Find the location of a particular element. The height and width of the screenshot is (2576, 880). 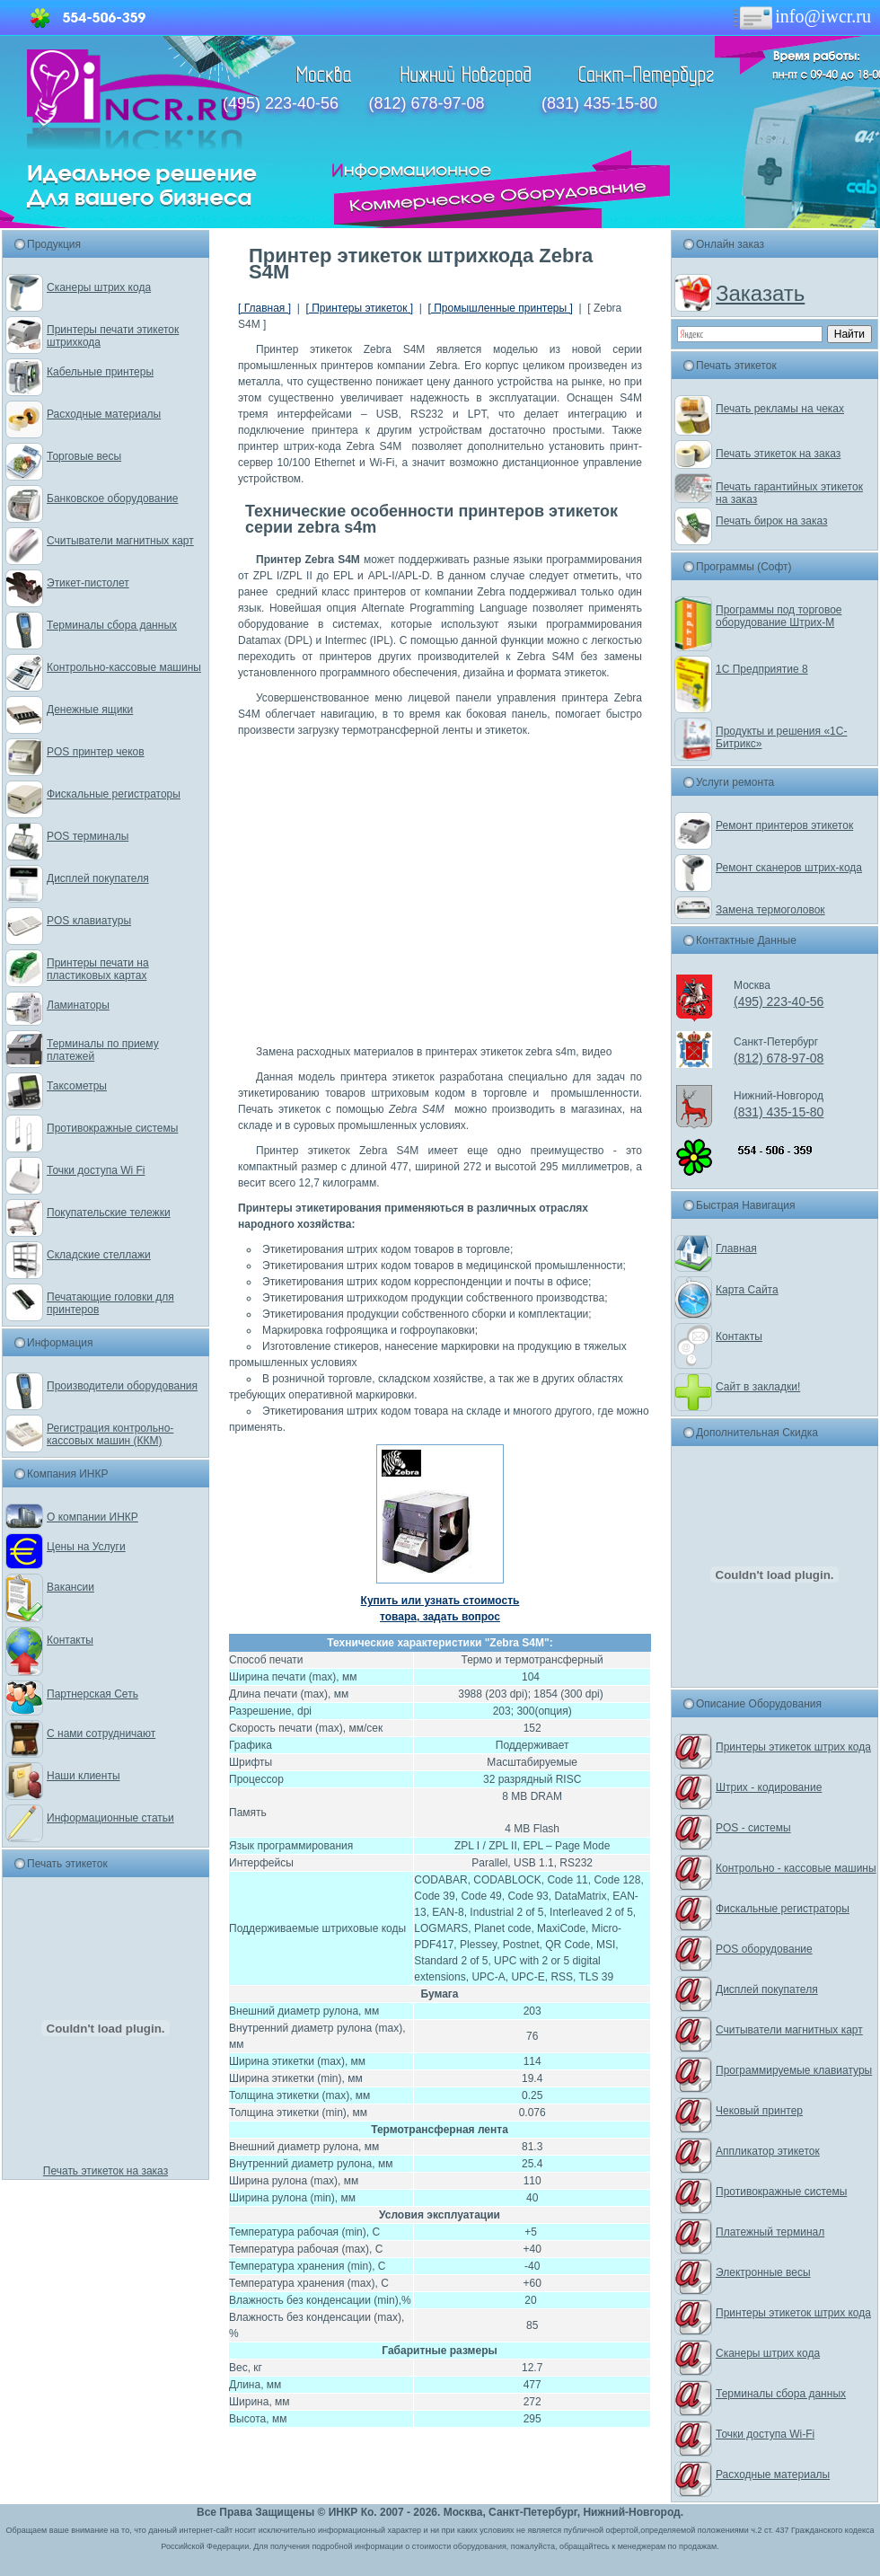

POS клавиатуры is located at coordinates (89, 920).